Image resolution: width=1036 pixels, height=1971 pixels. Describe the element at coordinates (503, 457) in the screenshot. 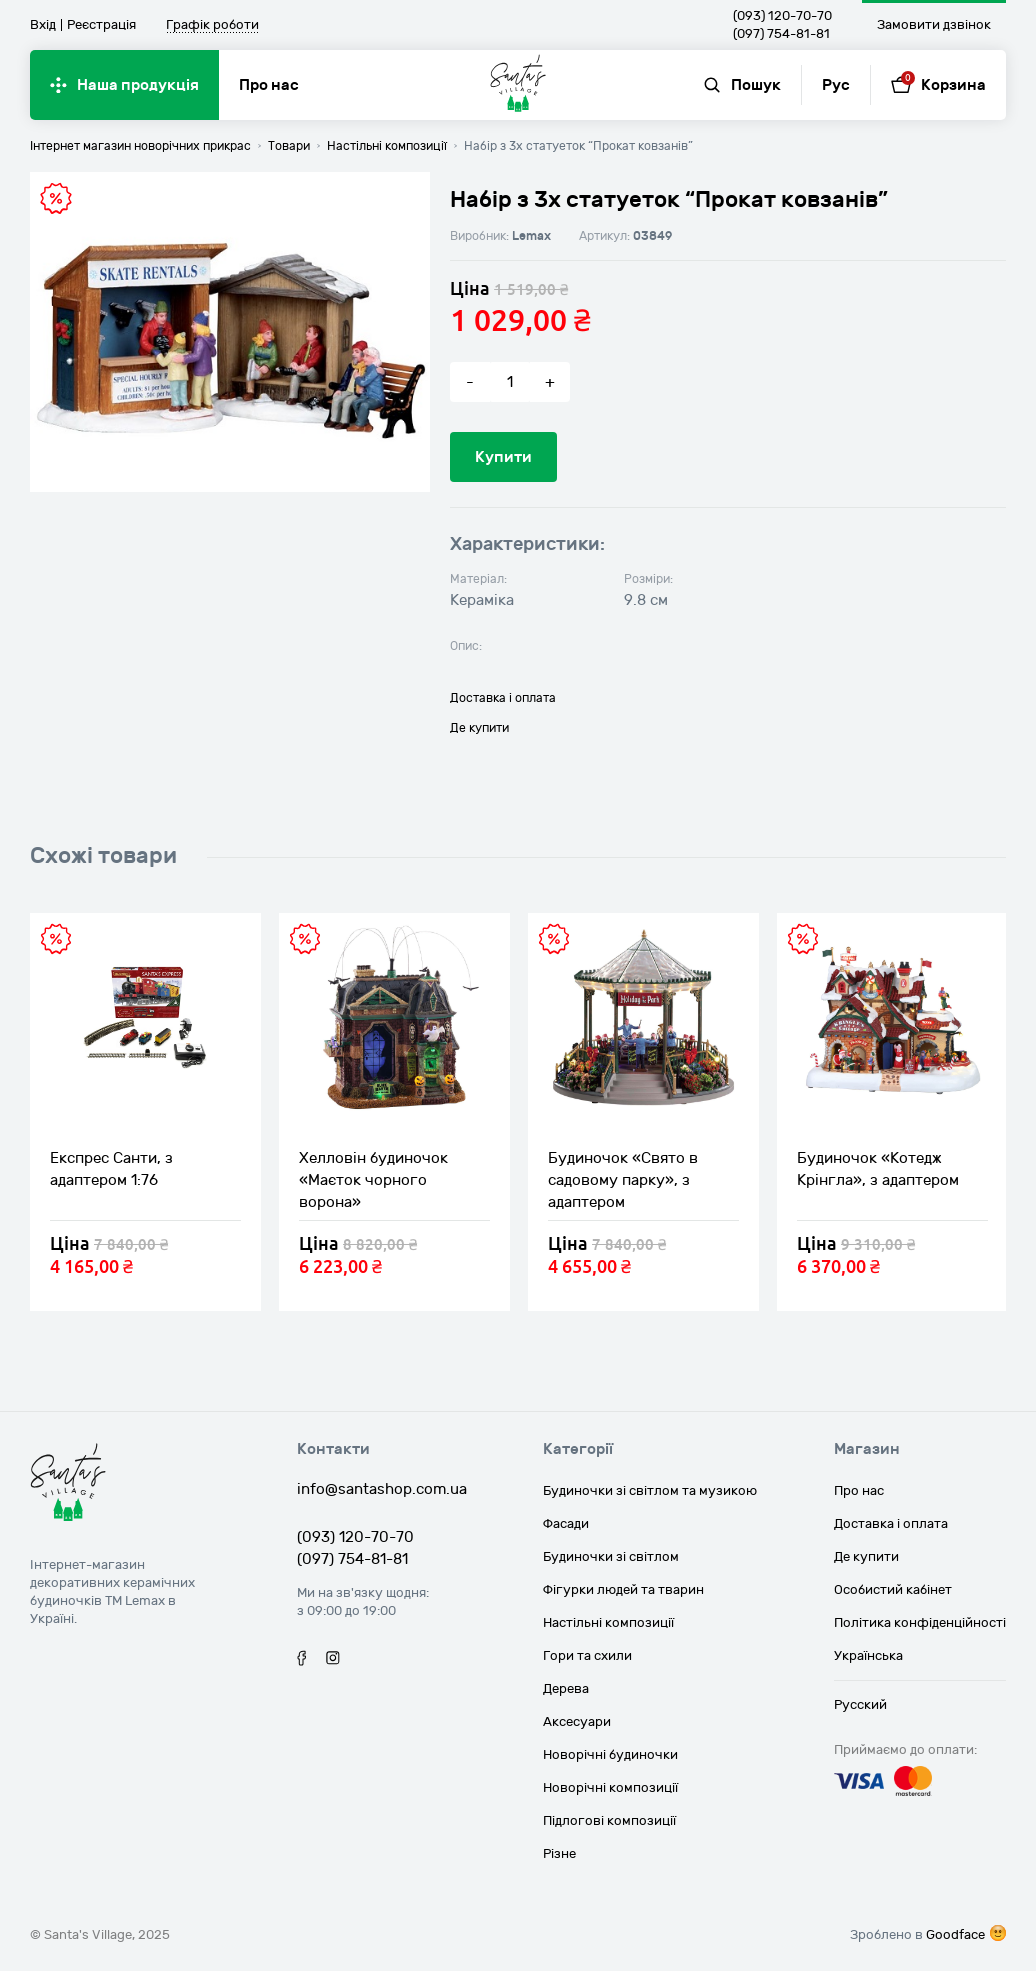

I see `Купити` at that location.